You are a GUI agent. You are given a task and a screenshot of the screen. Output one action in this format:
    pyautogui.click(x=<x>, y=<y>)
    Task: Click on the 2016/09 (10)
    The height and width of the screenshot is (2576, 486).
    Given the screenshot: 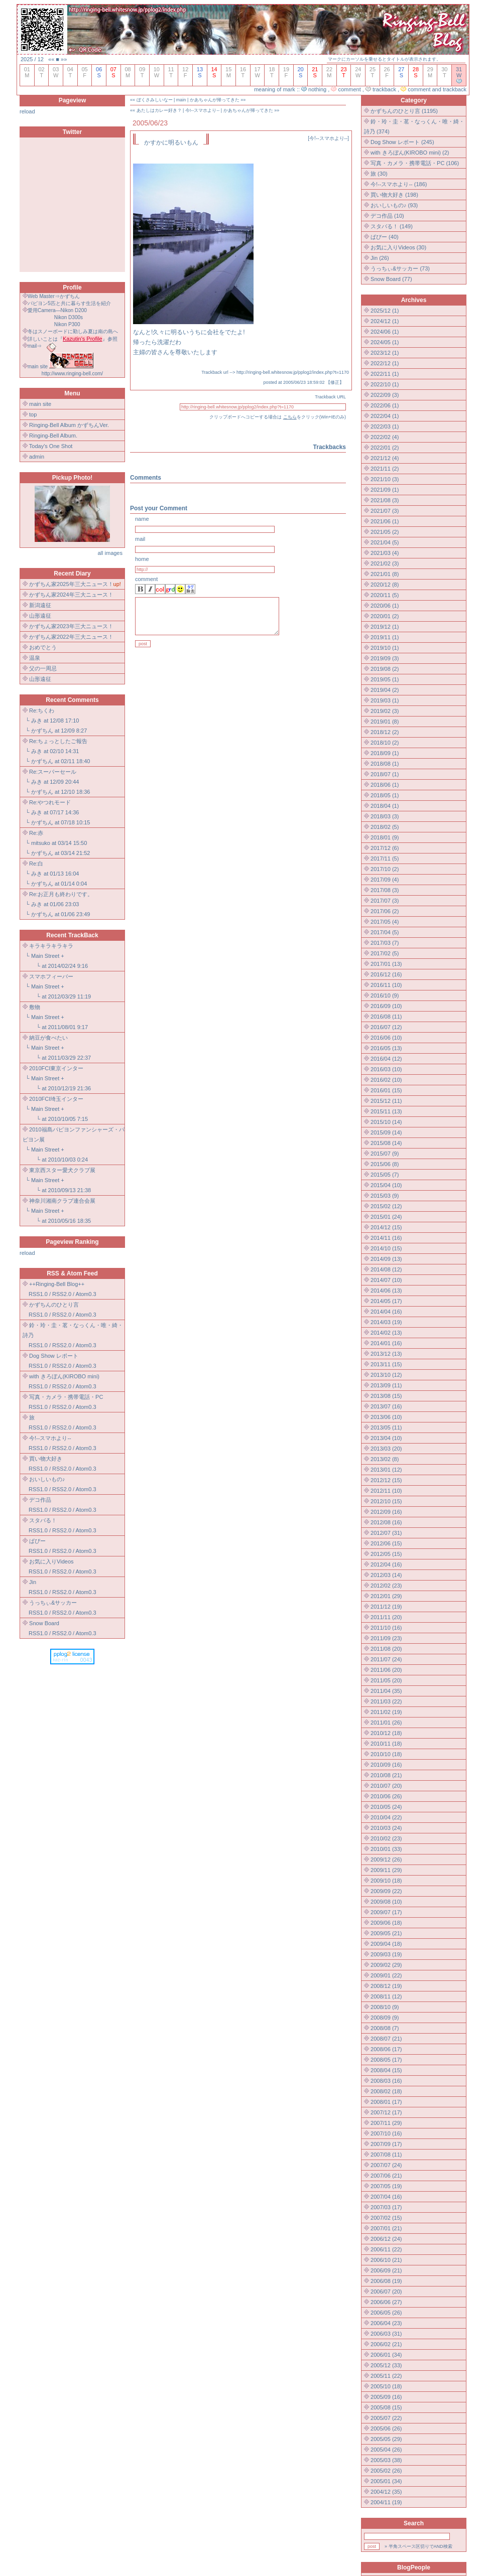 What is the action you would take?
    pyautogui.click(x=386, y=1006)
    